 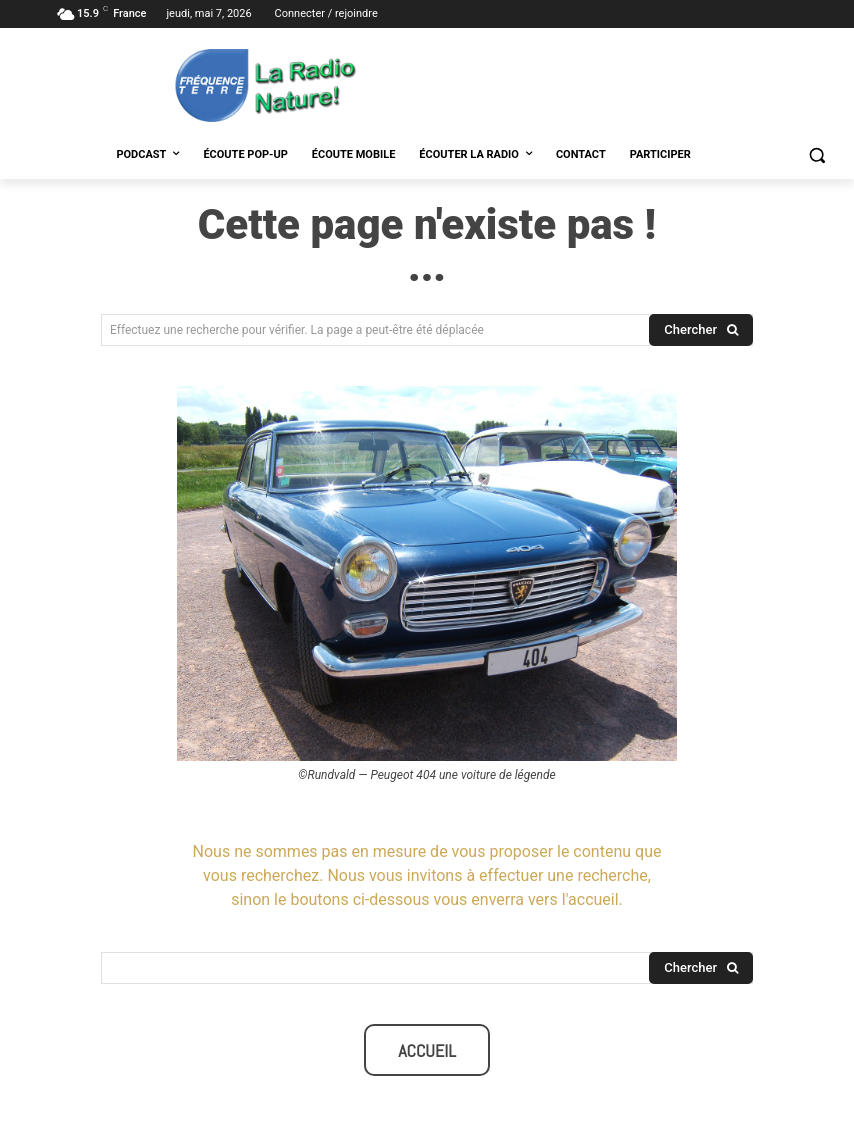 What do you see at coordinates (816, 155) in the screenshot?
I see `[button]` at bounding box center [816, 155].